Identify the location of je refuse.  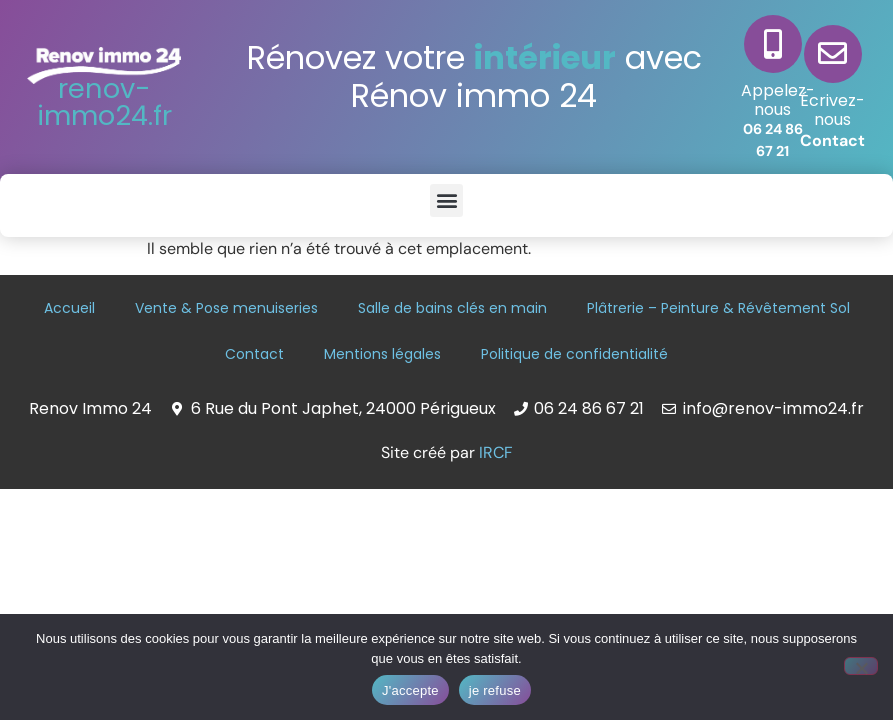
(495, 690).